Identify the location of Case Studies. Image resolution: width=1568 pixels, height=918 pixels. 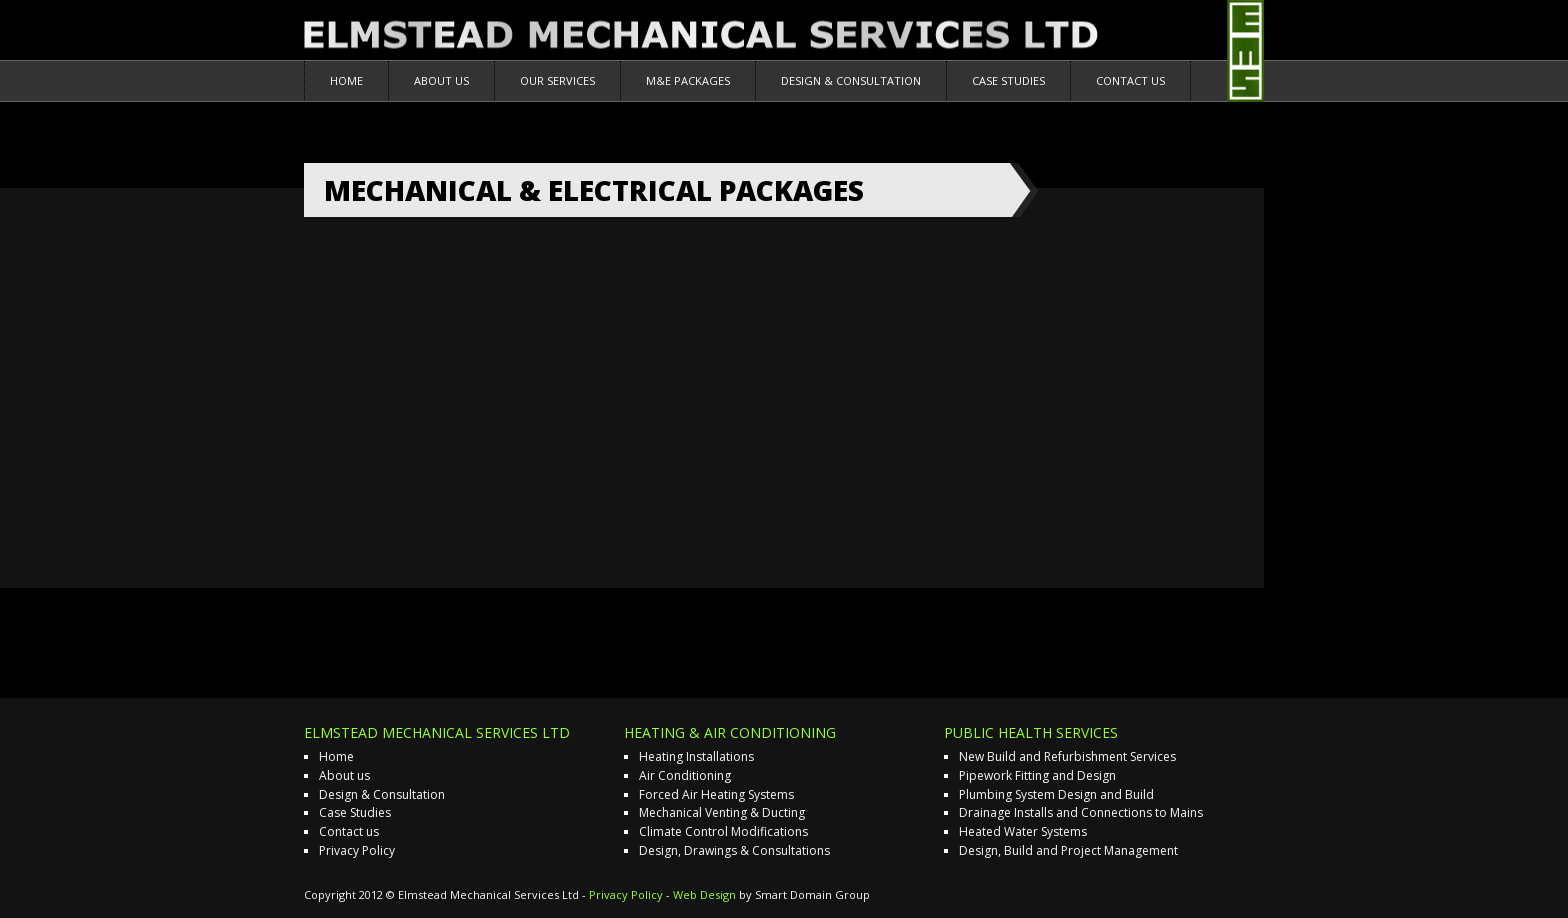
(1008, 80).